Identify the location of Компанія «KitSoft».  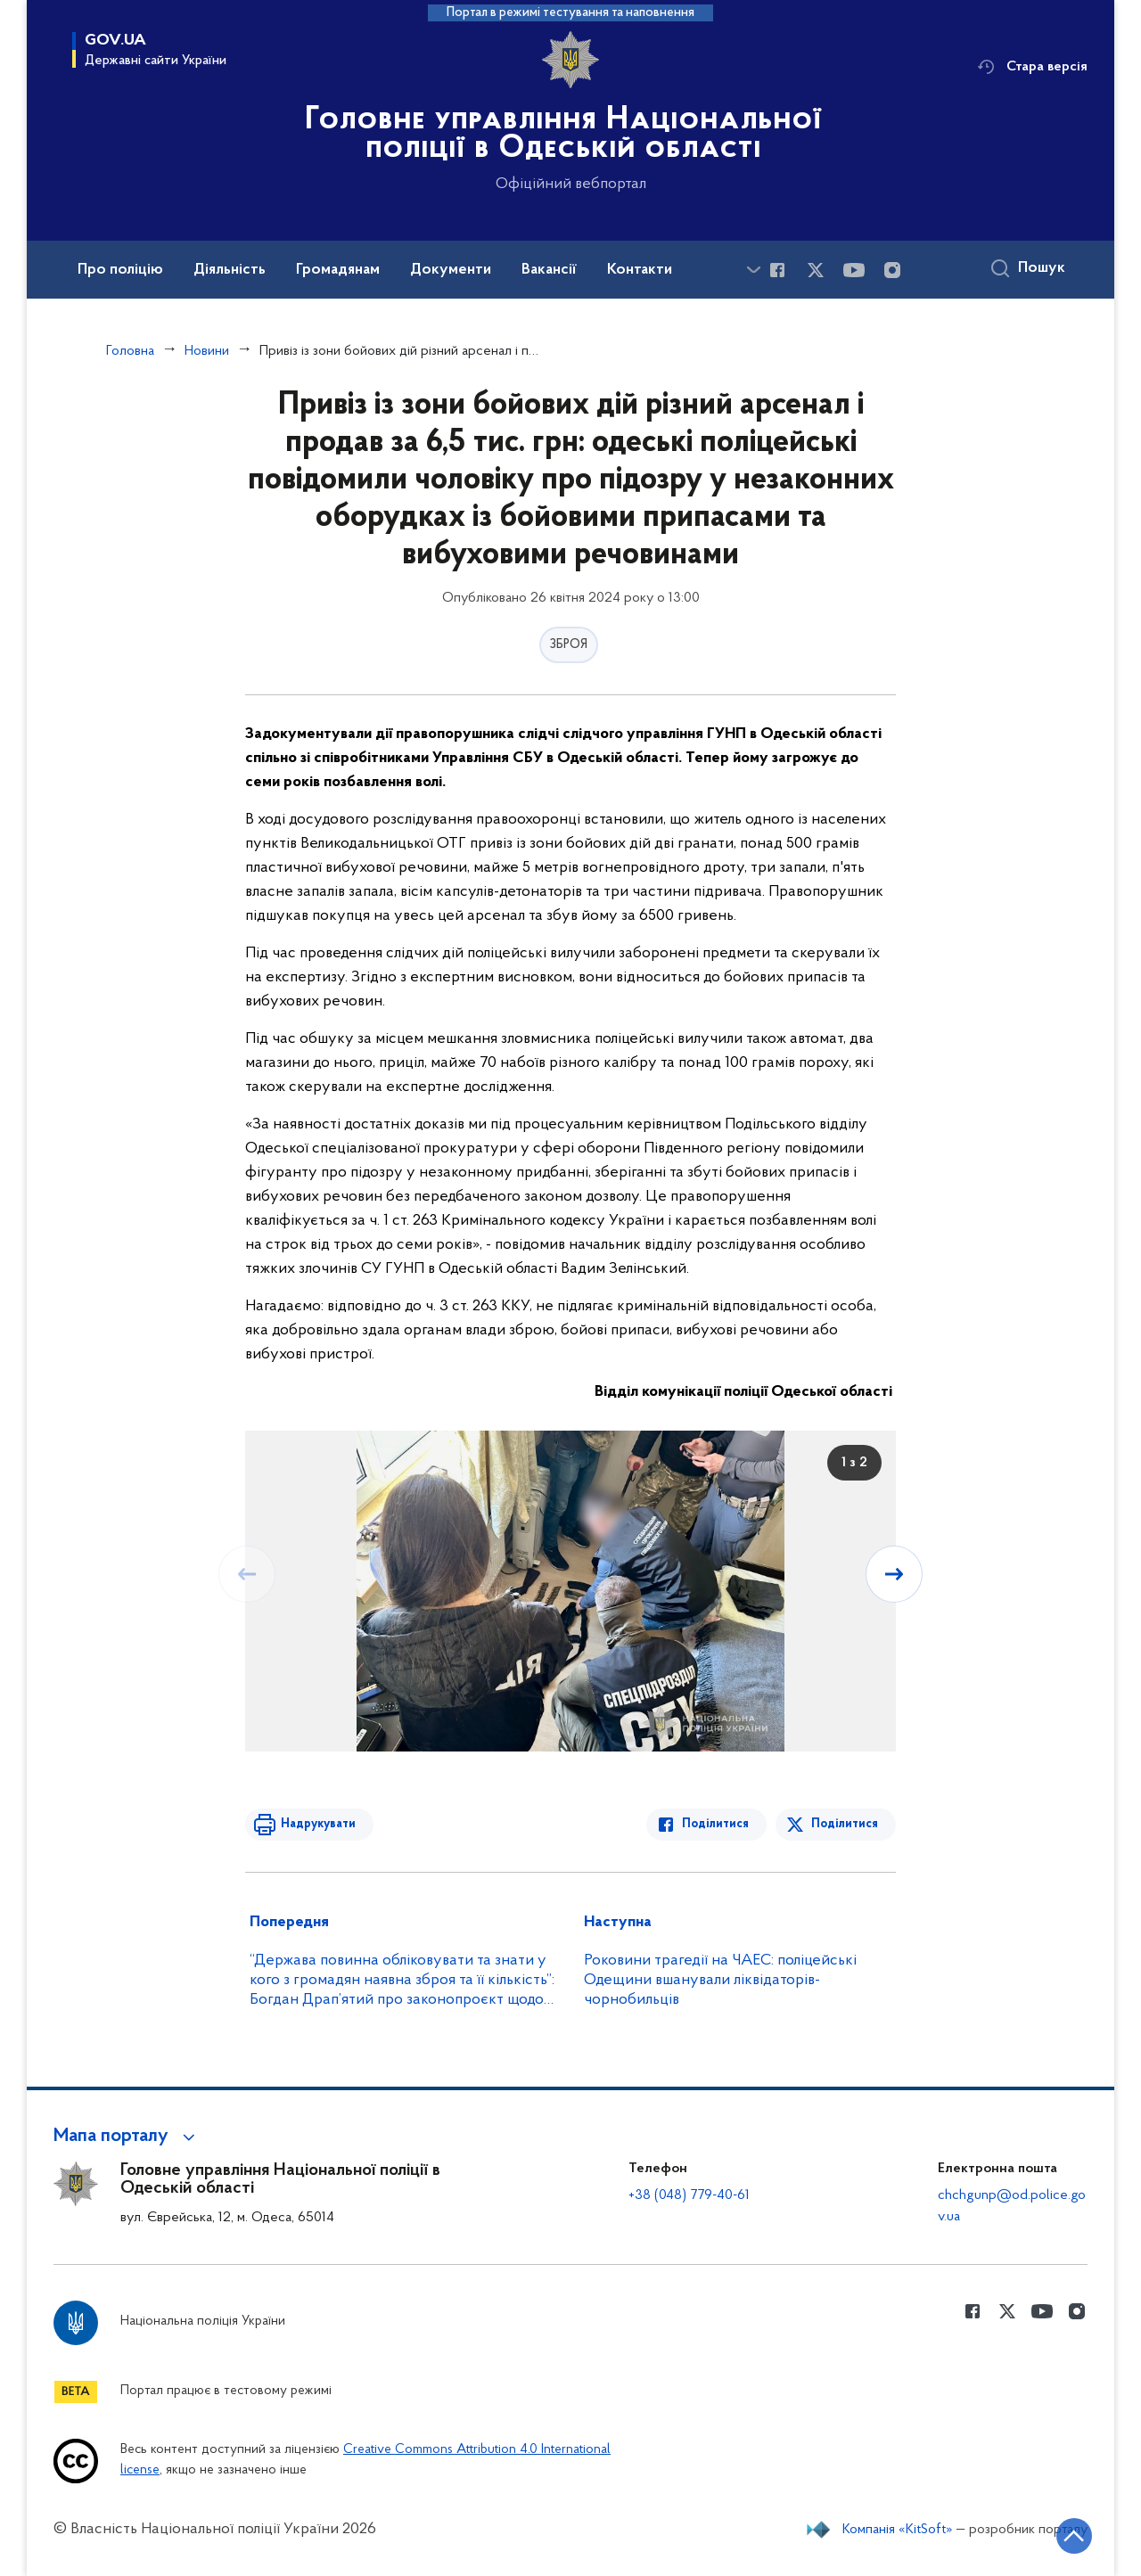
(897, 2530).